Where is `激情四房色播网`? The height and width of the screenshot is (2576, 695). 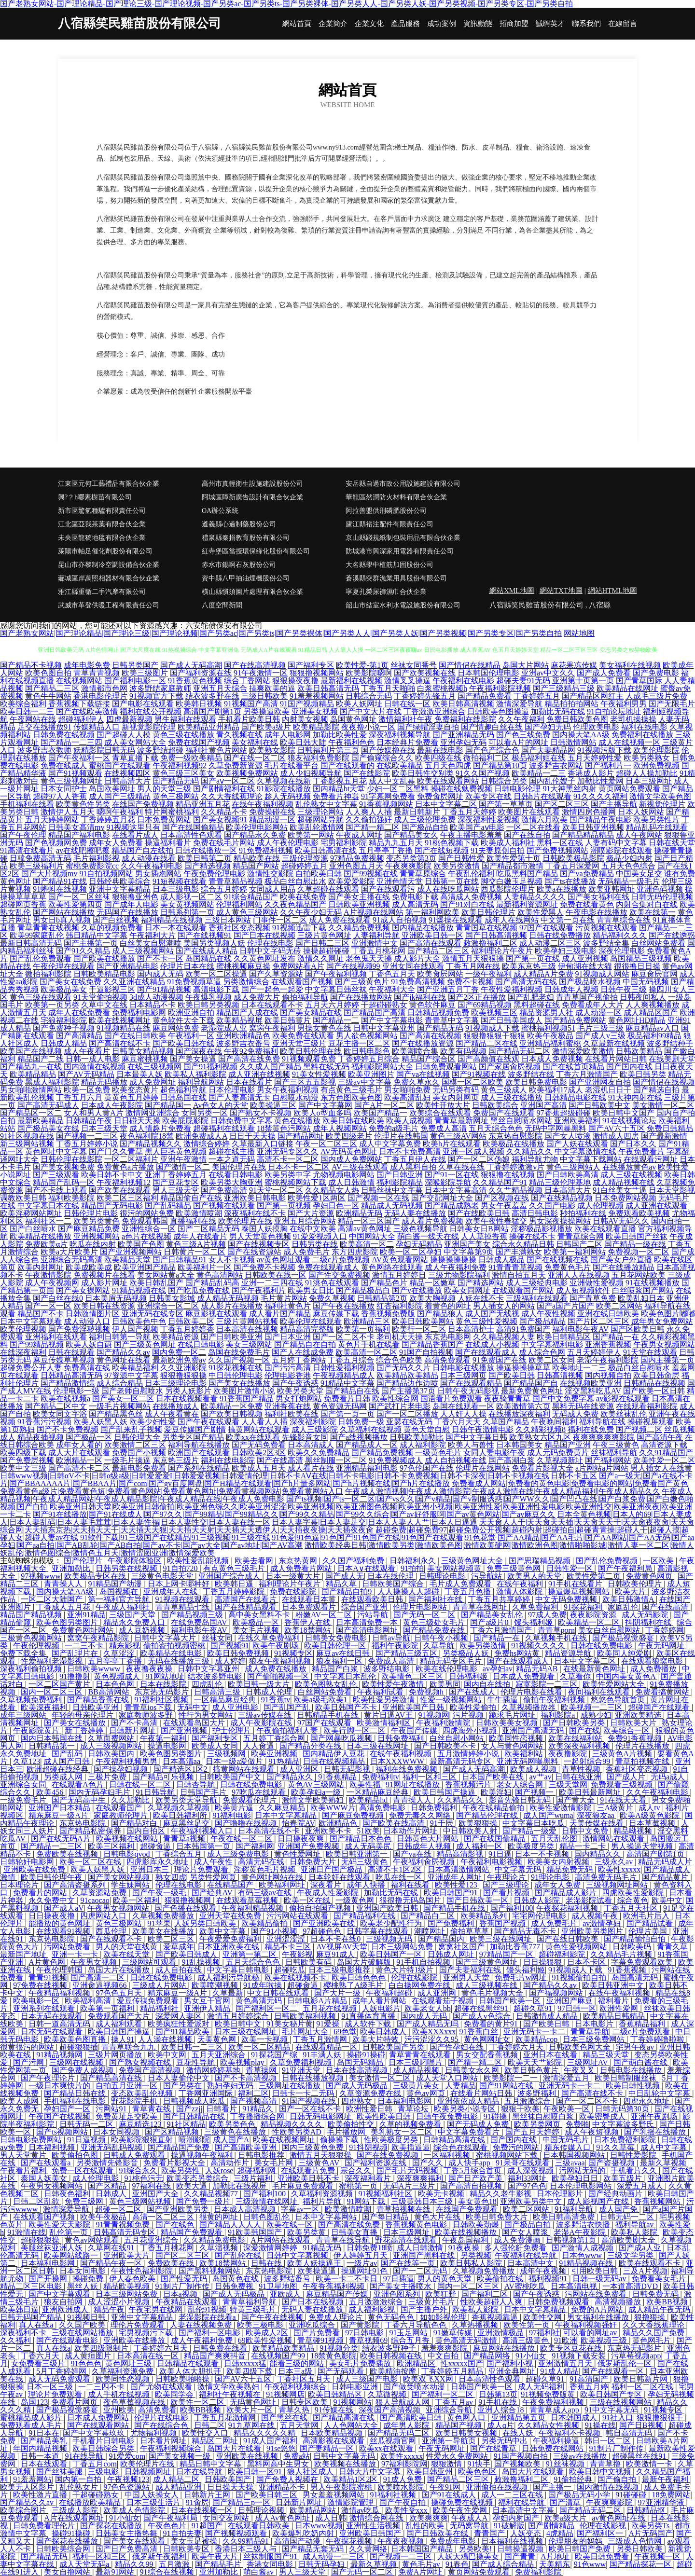
激情四房色播网 is located at coordinates (589, 812).